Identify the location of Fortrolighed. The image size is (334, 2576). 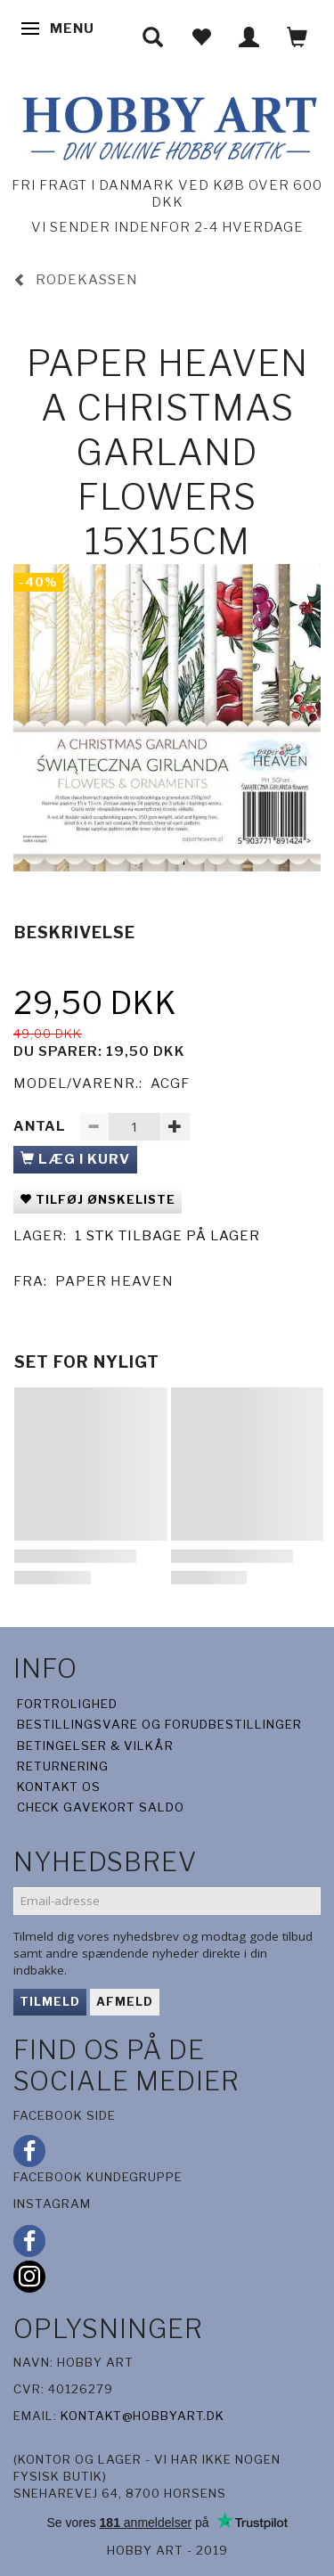
(67, 1704).